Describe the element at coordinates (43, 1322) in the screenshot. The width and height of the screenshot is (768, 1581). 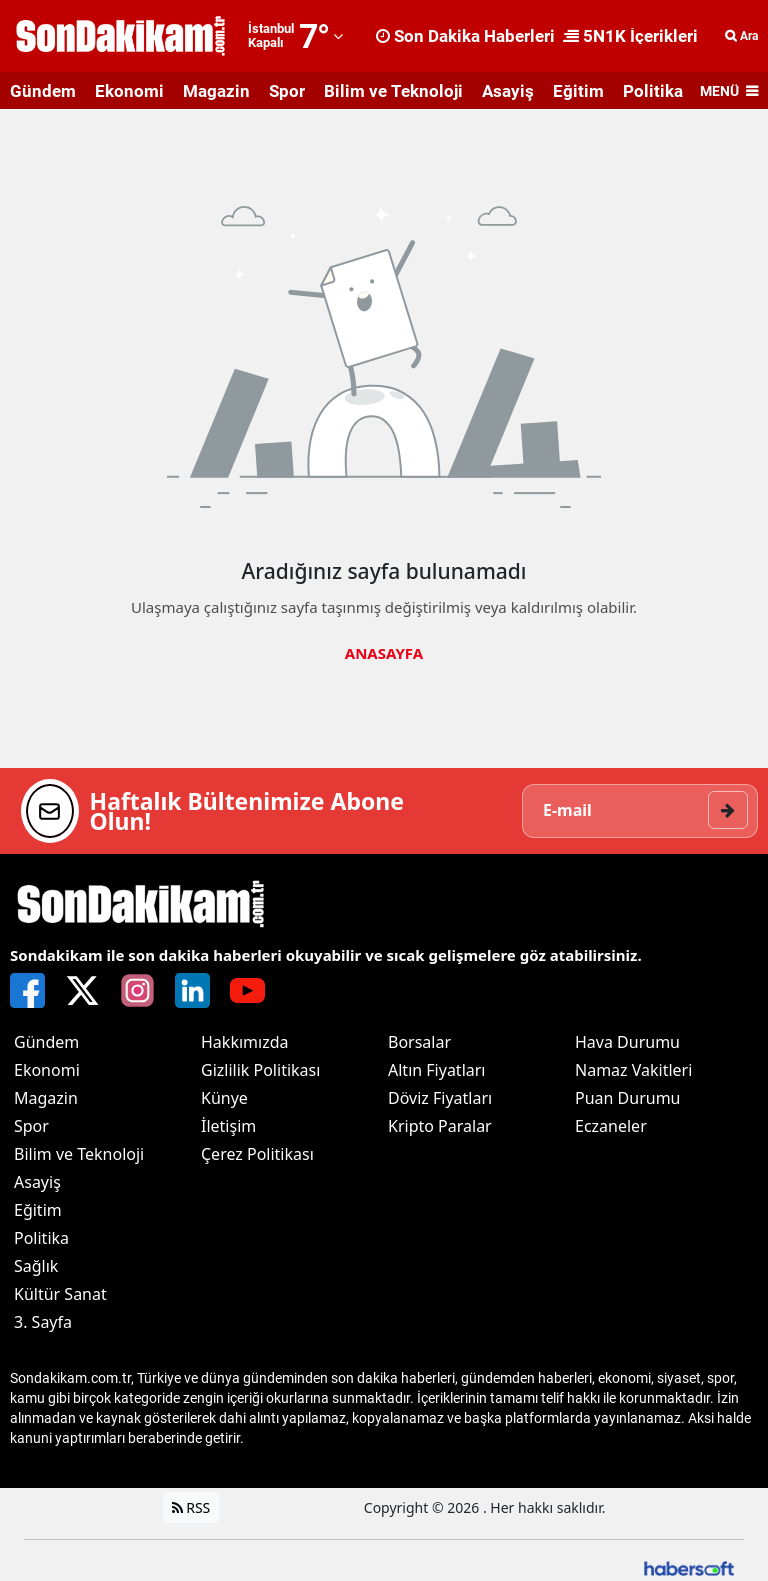
I see `3. Sayfa` at that location.